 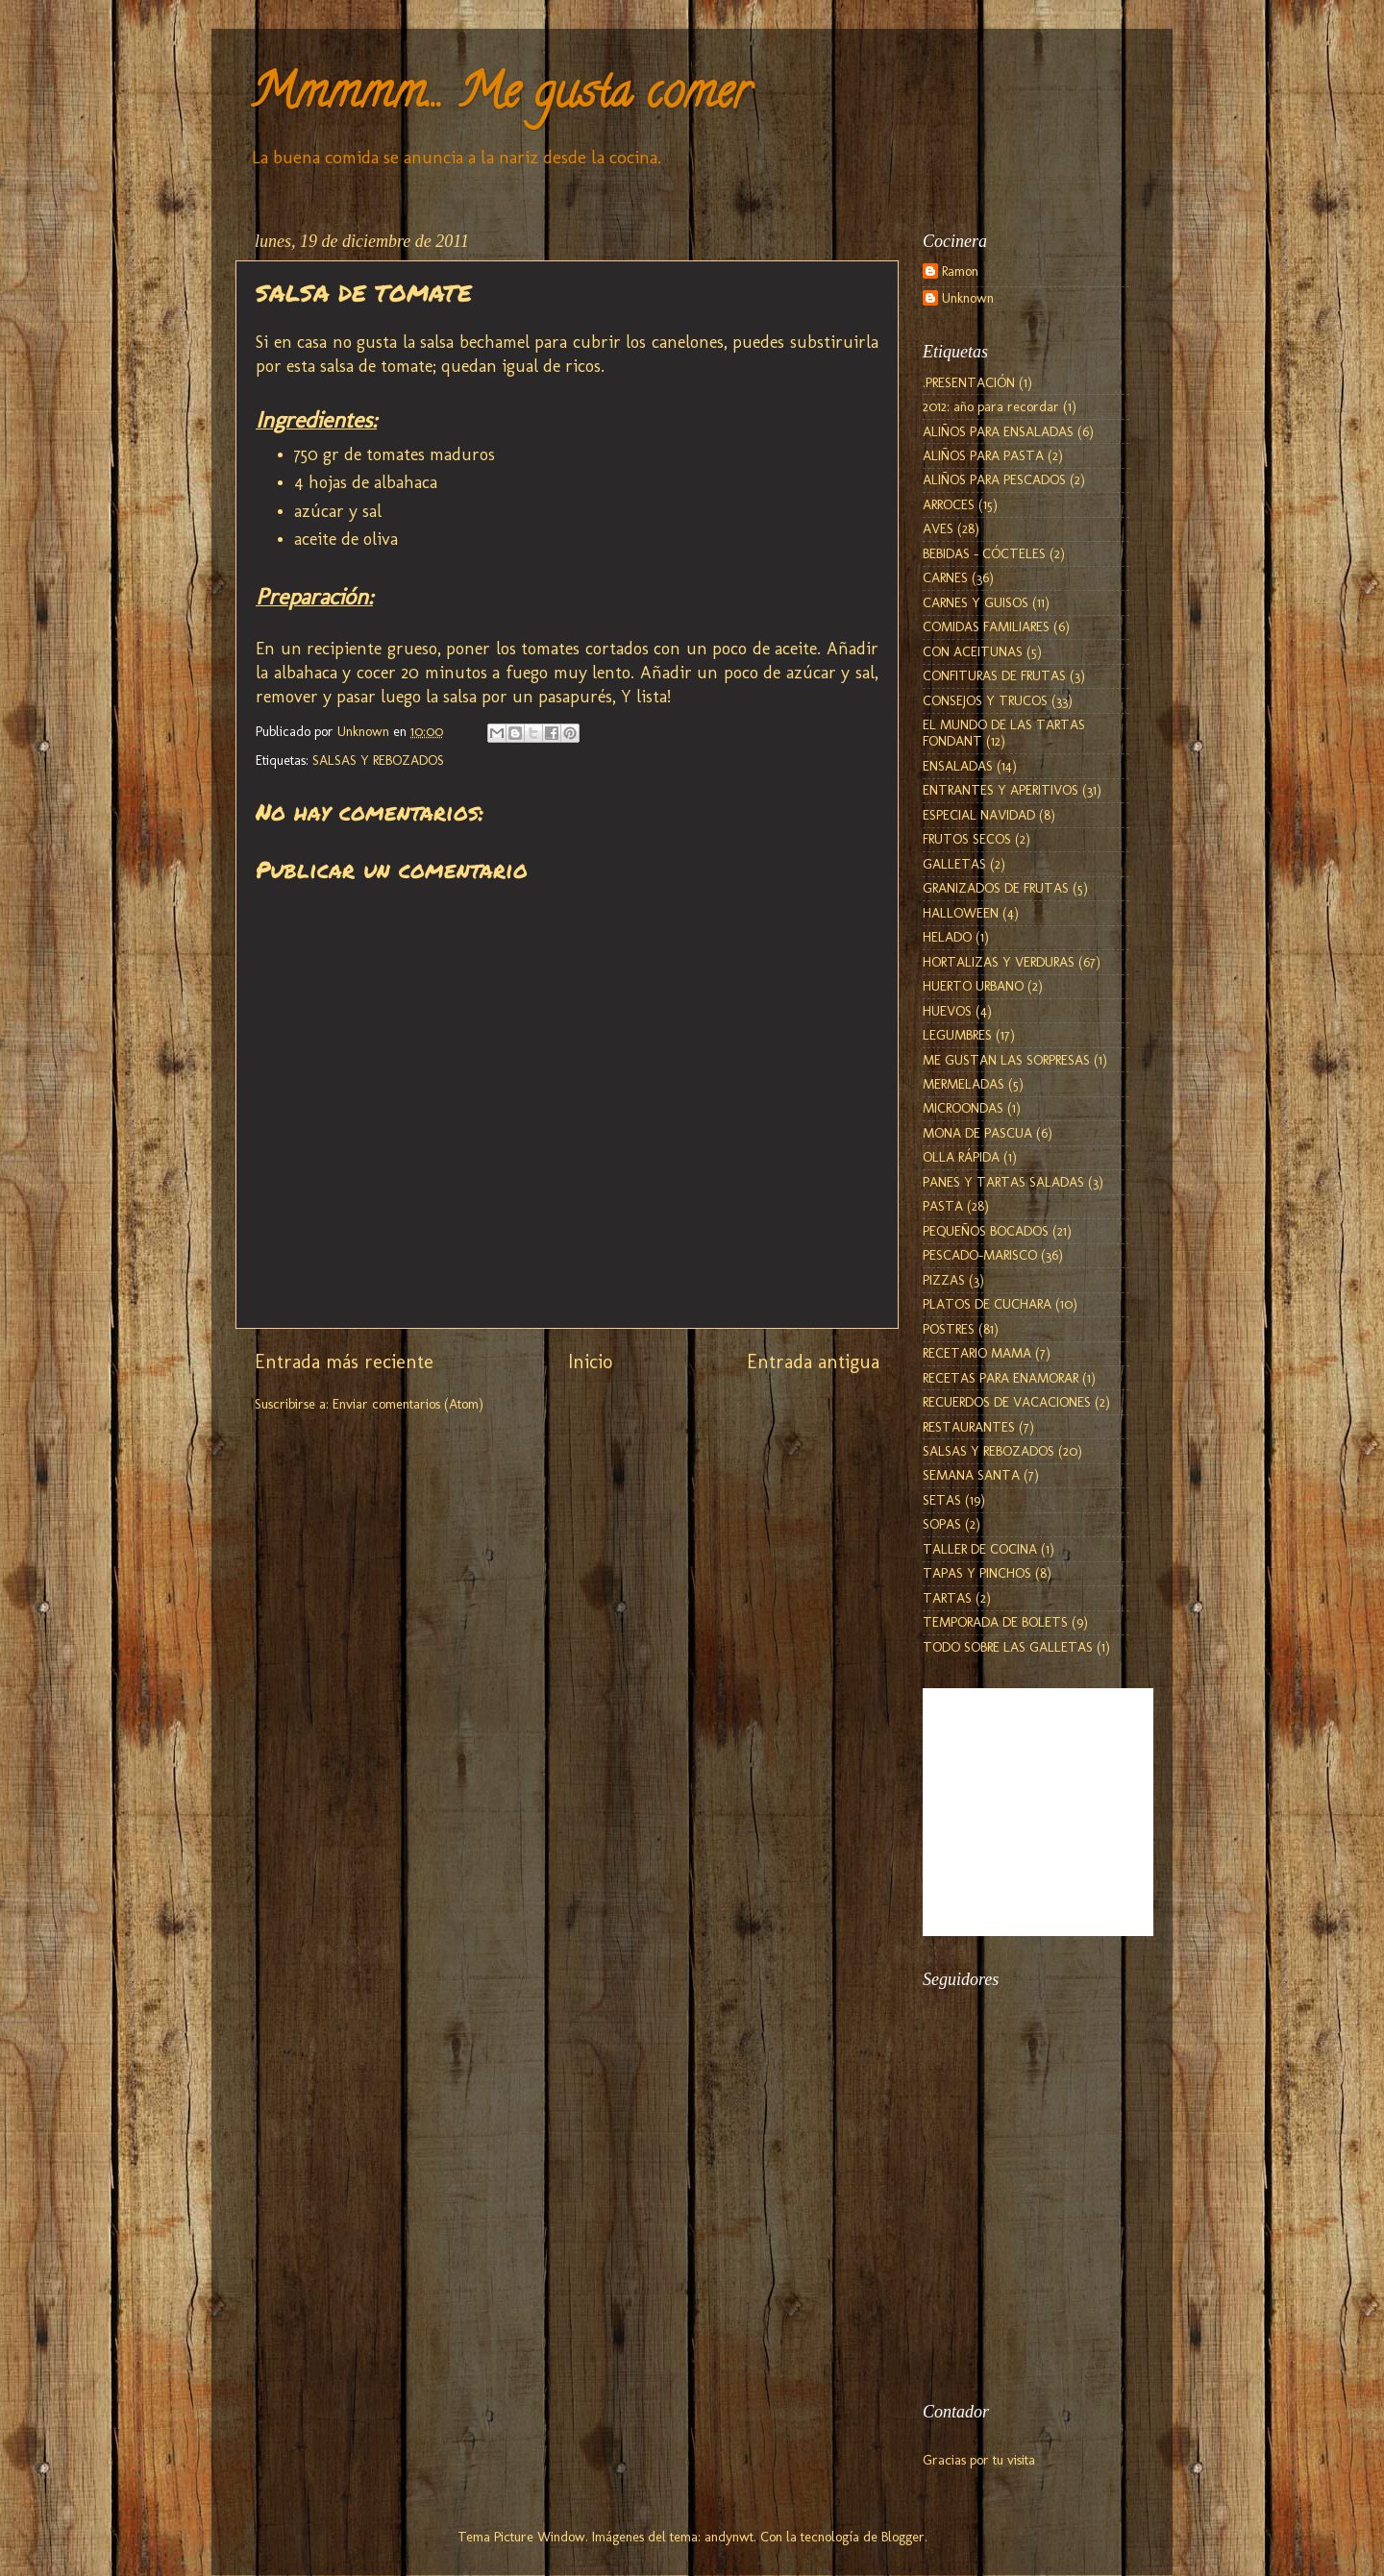 What do you see at coordinates (971, 1475) in the screenshot?
I see `SEMANA SANTA` at bounding box center [971, 1475].